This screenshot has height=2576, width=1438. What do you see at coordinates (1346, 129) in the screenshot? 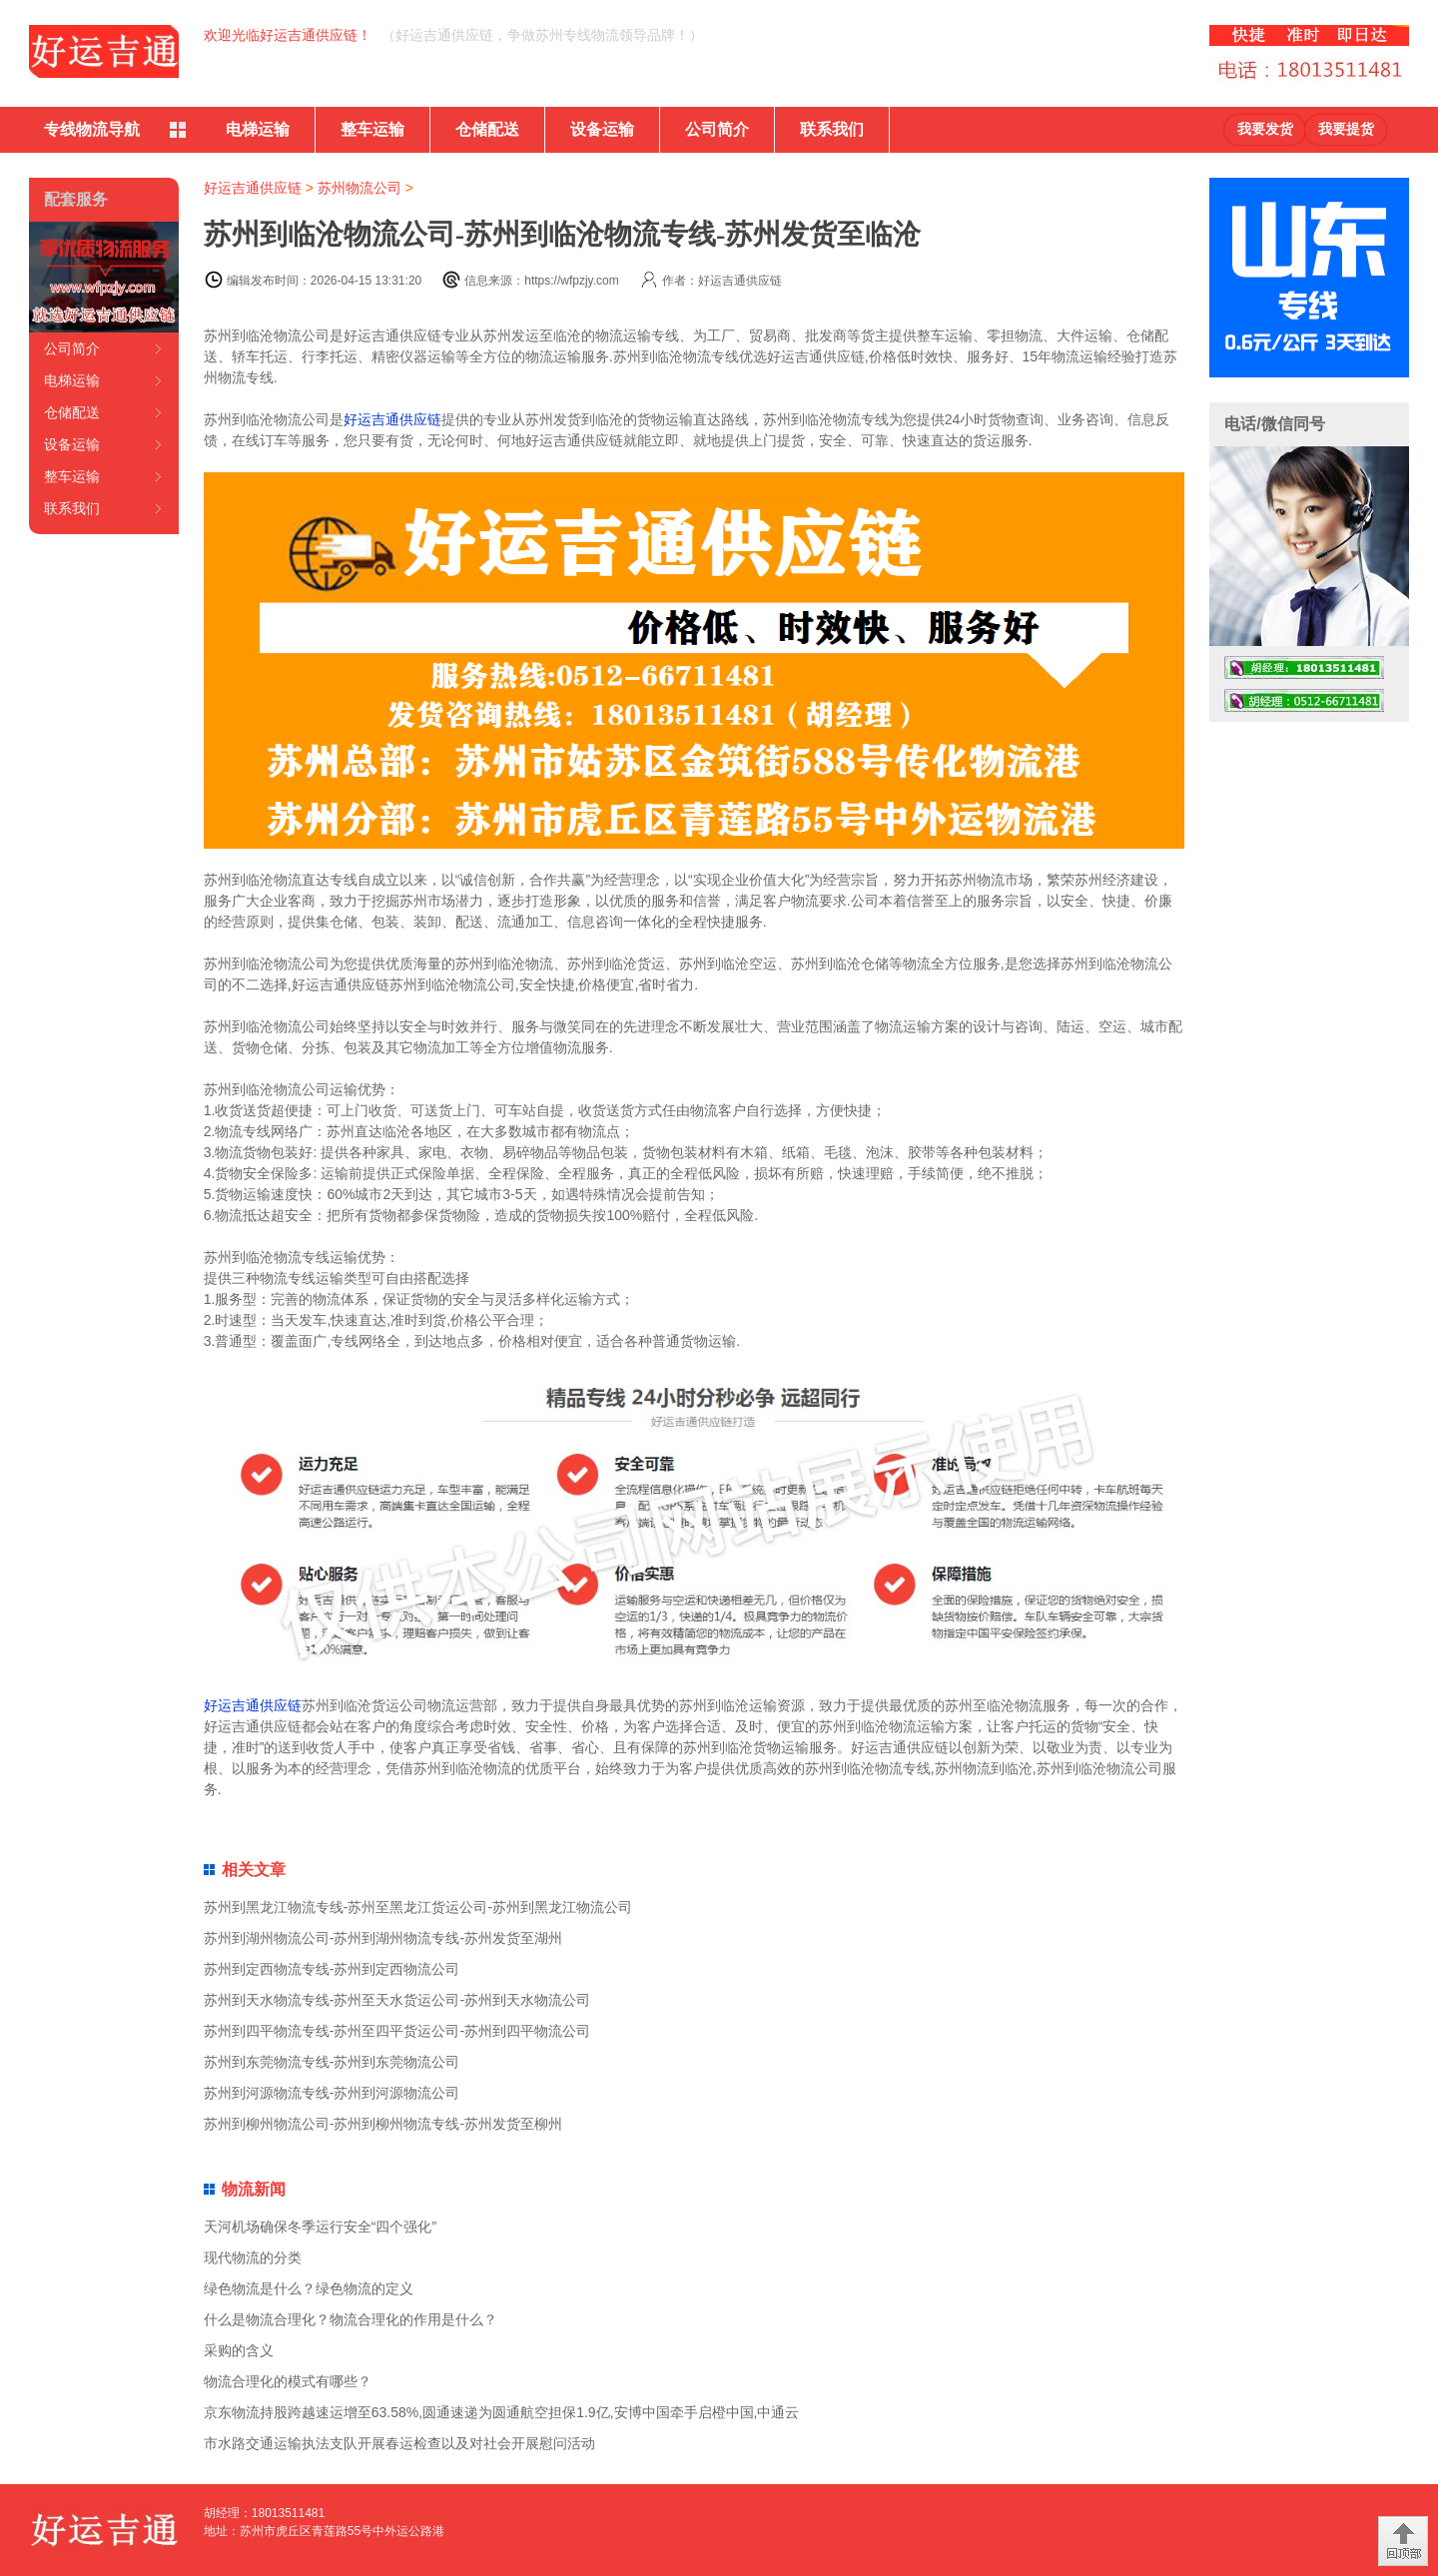
I see `我要提货` at bounding box center [1346, 129].